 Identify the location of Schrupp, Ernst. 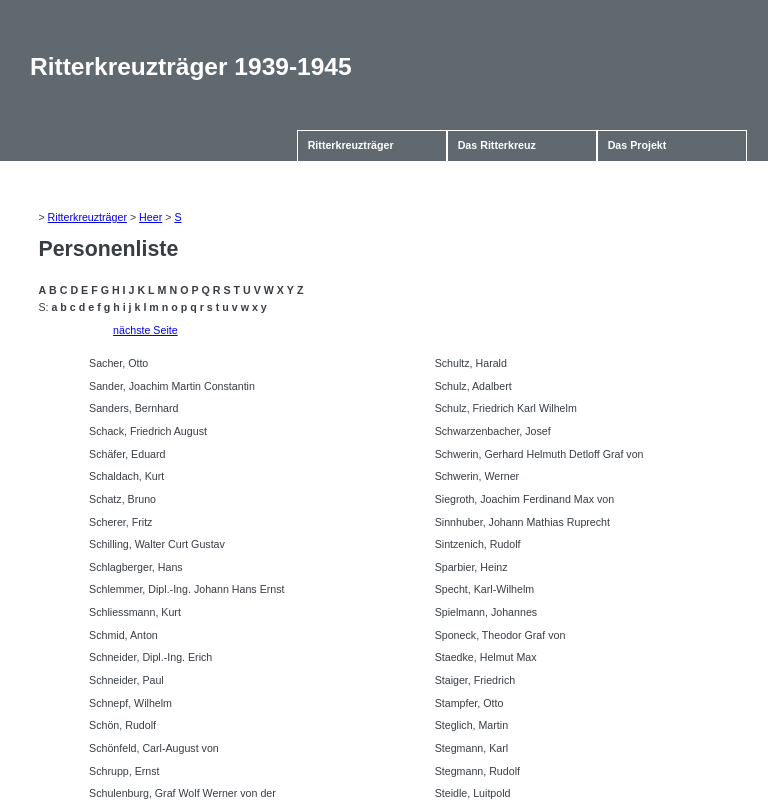
(124, 771).